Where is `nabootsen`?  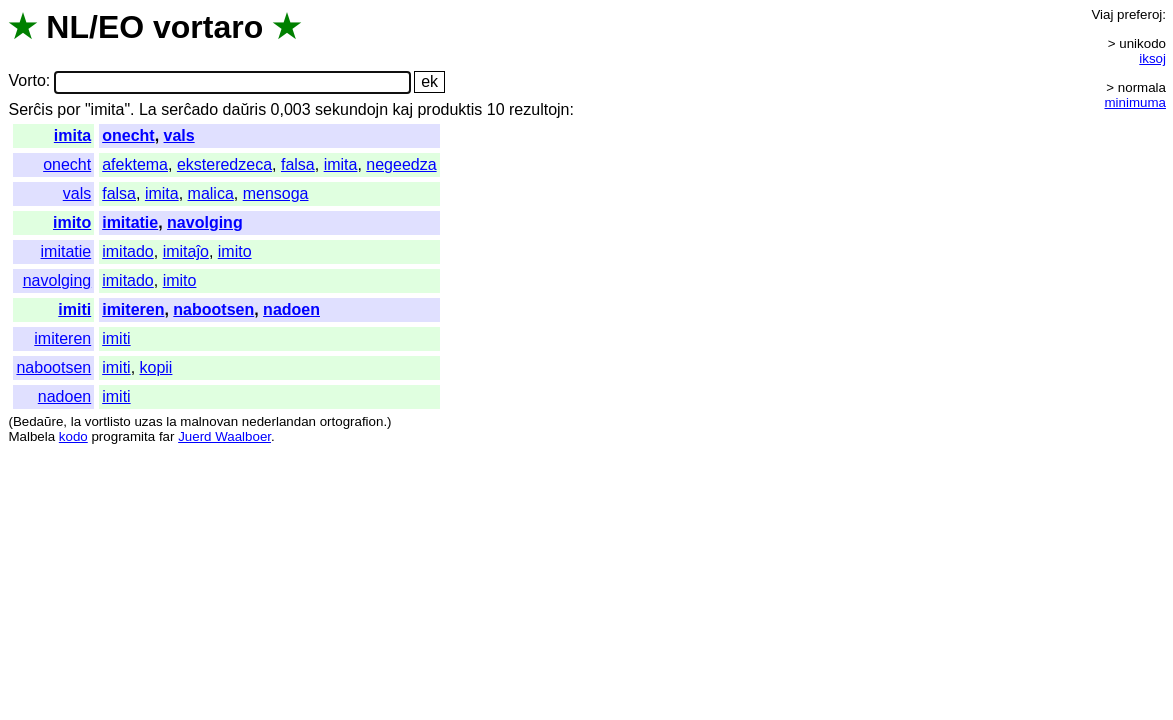
nabootsen is located at coordinates (213, 309).